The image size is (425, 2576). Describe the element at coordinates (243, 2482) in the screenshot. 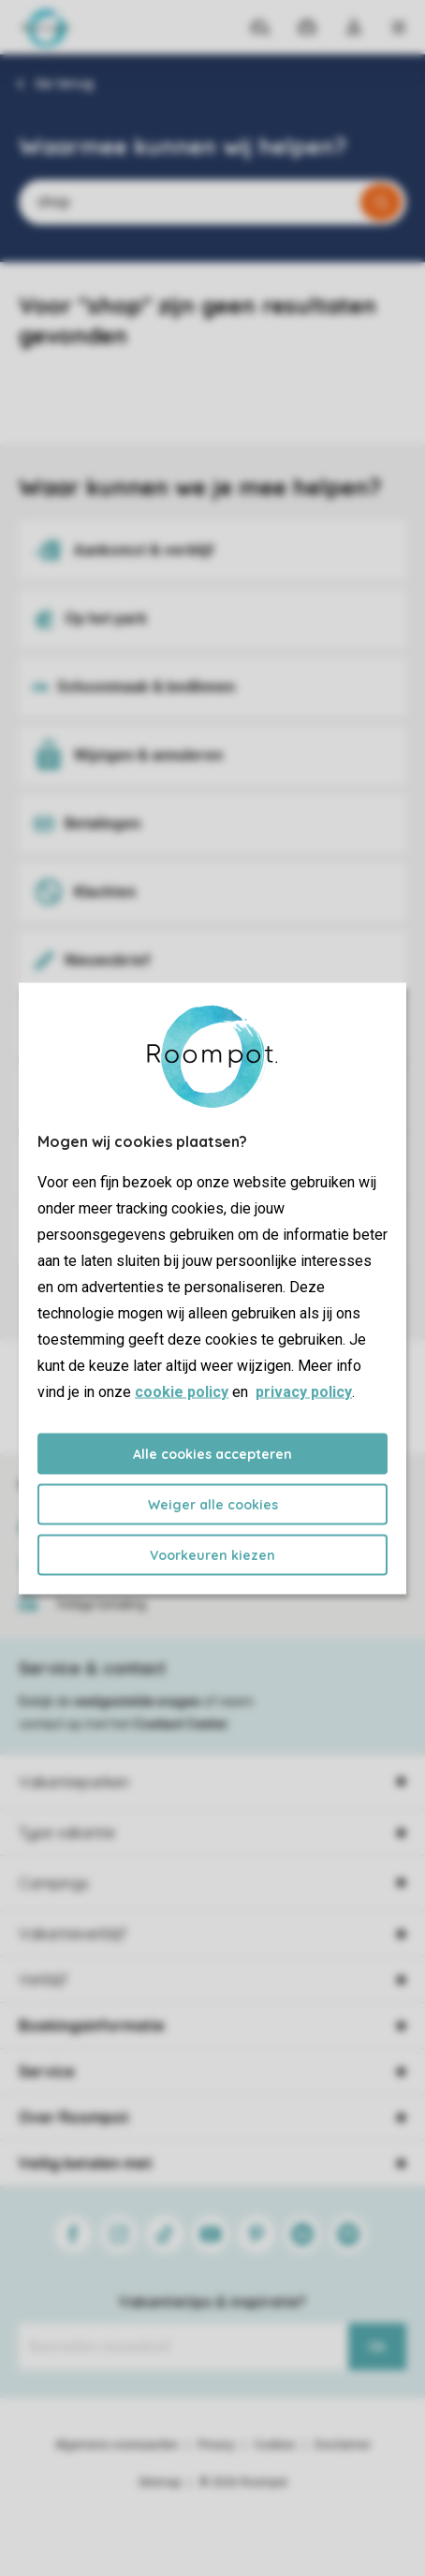

I see `© 2026 Roompot` at that location.